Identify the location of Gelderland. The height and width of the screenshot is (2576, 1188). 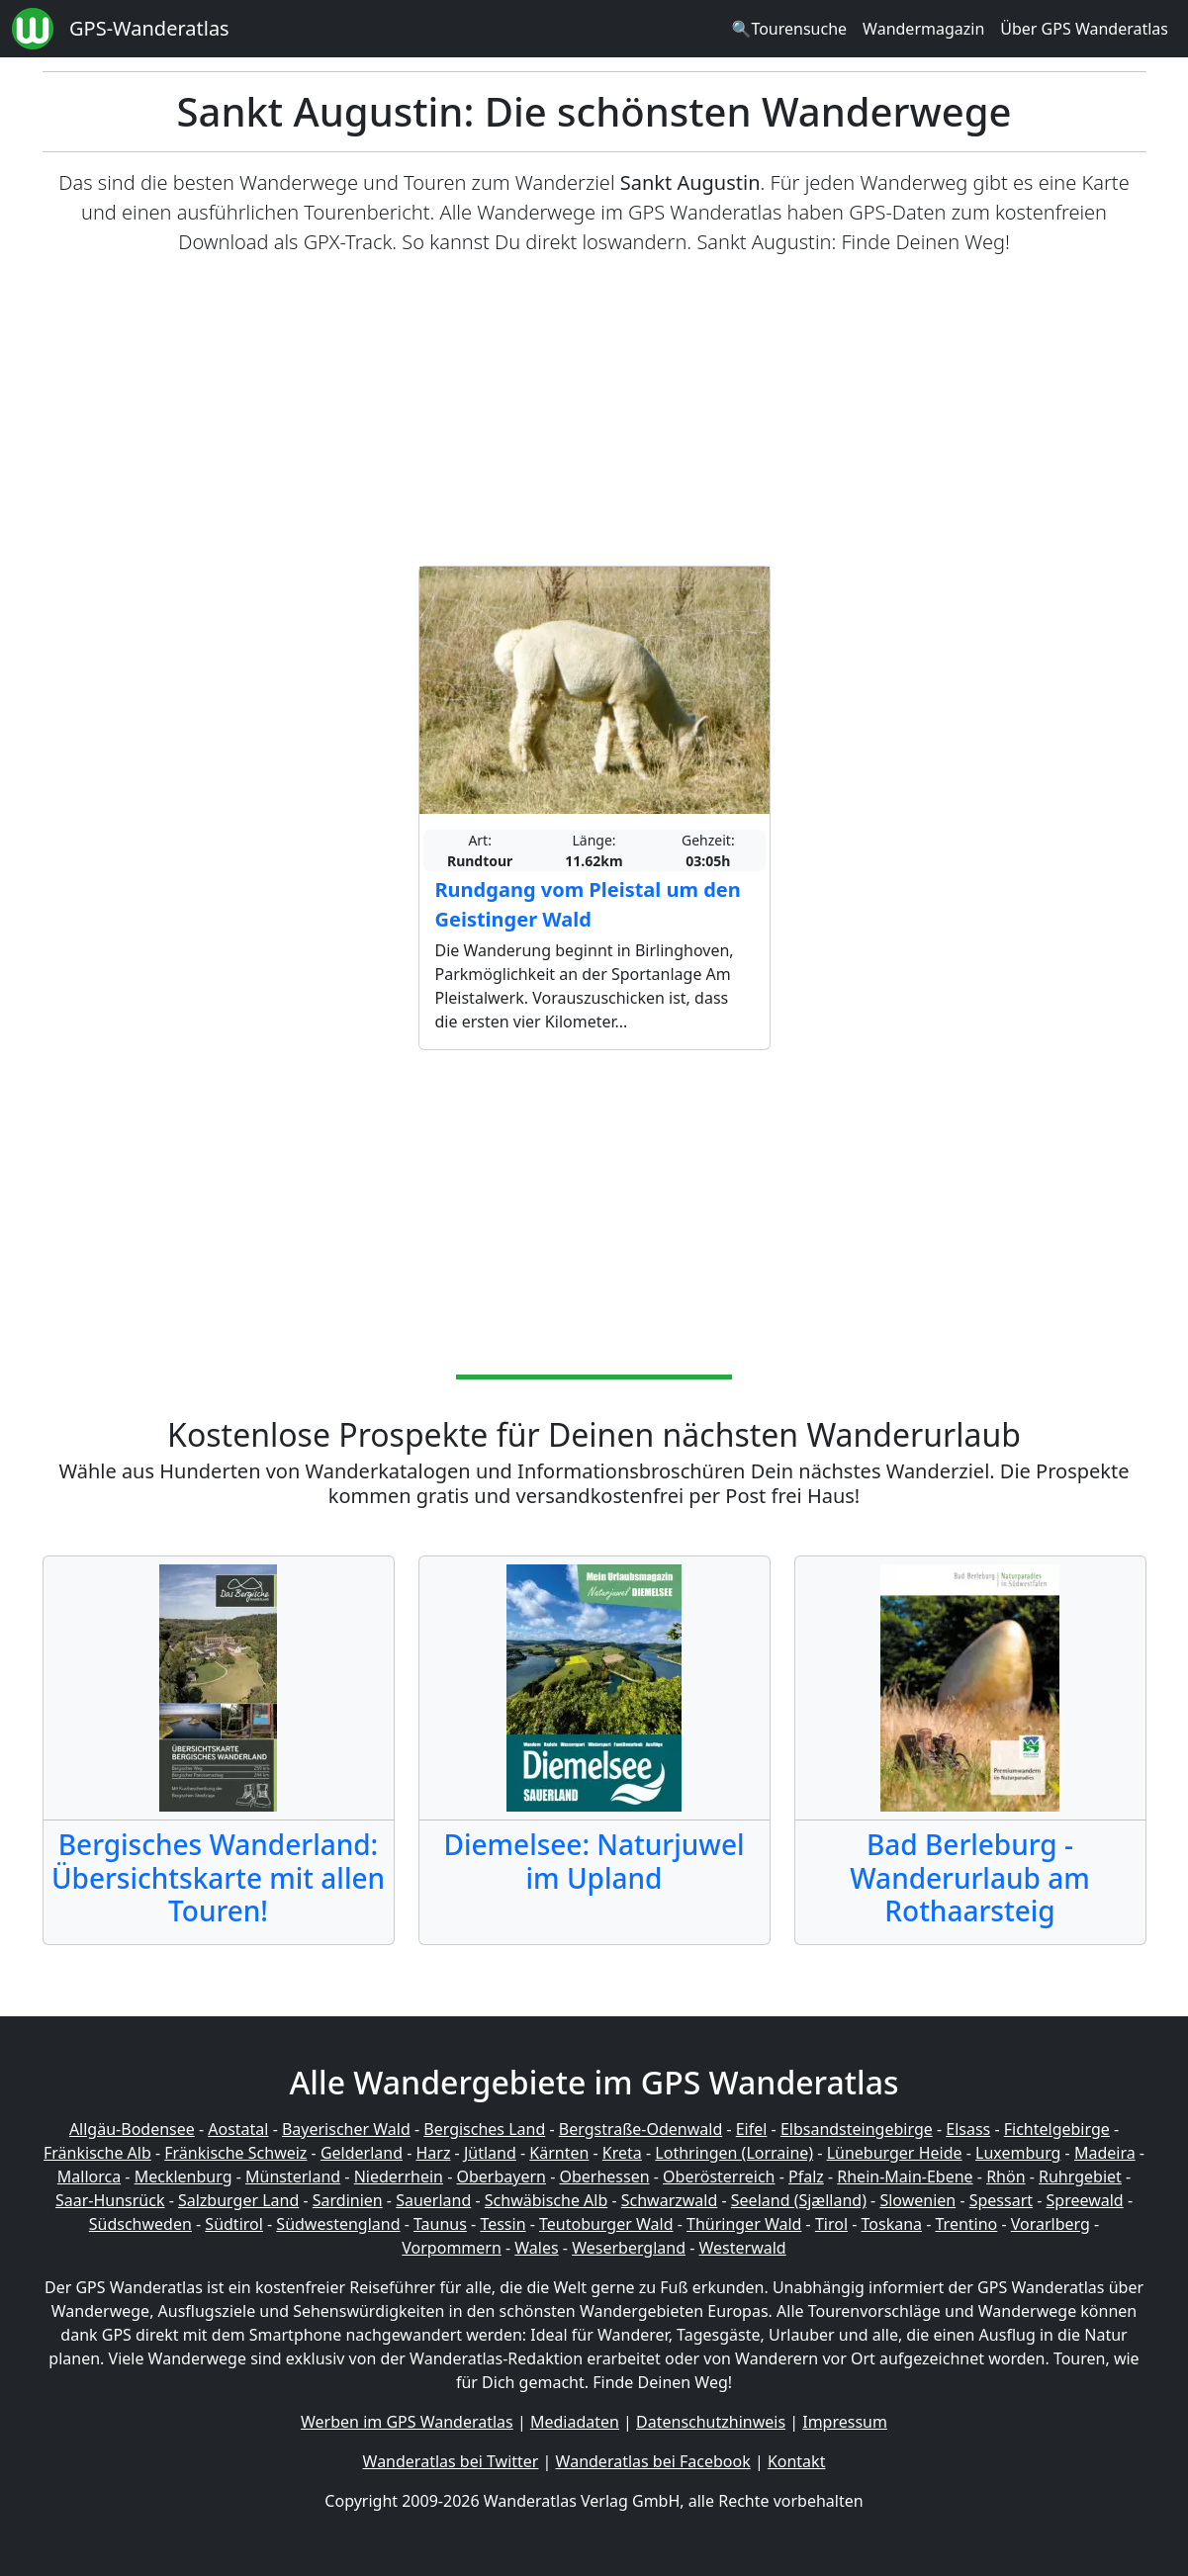
(361, 2153).